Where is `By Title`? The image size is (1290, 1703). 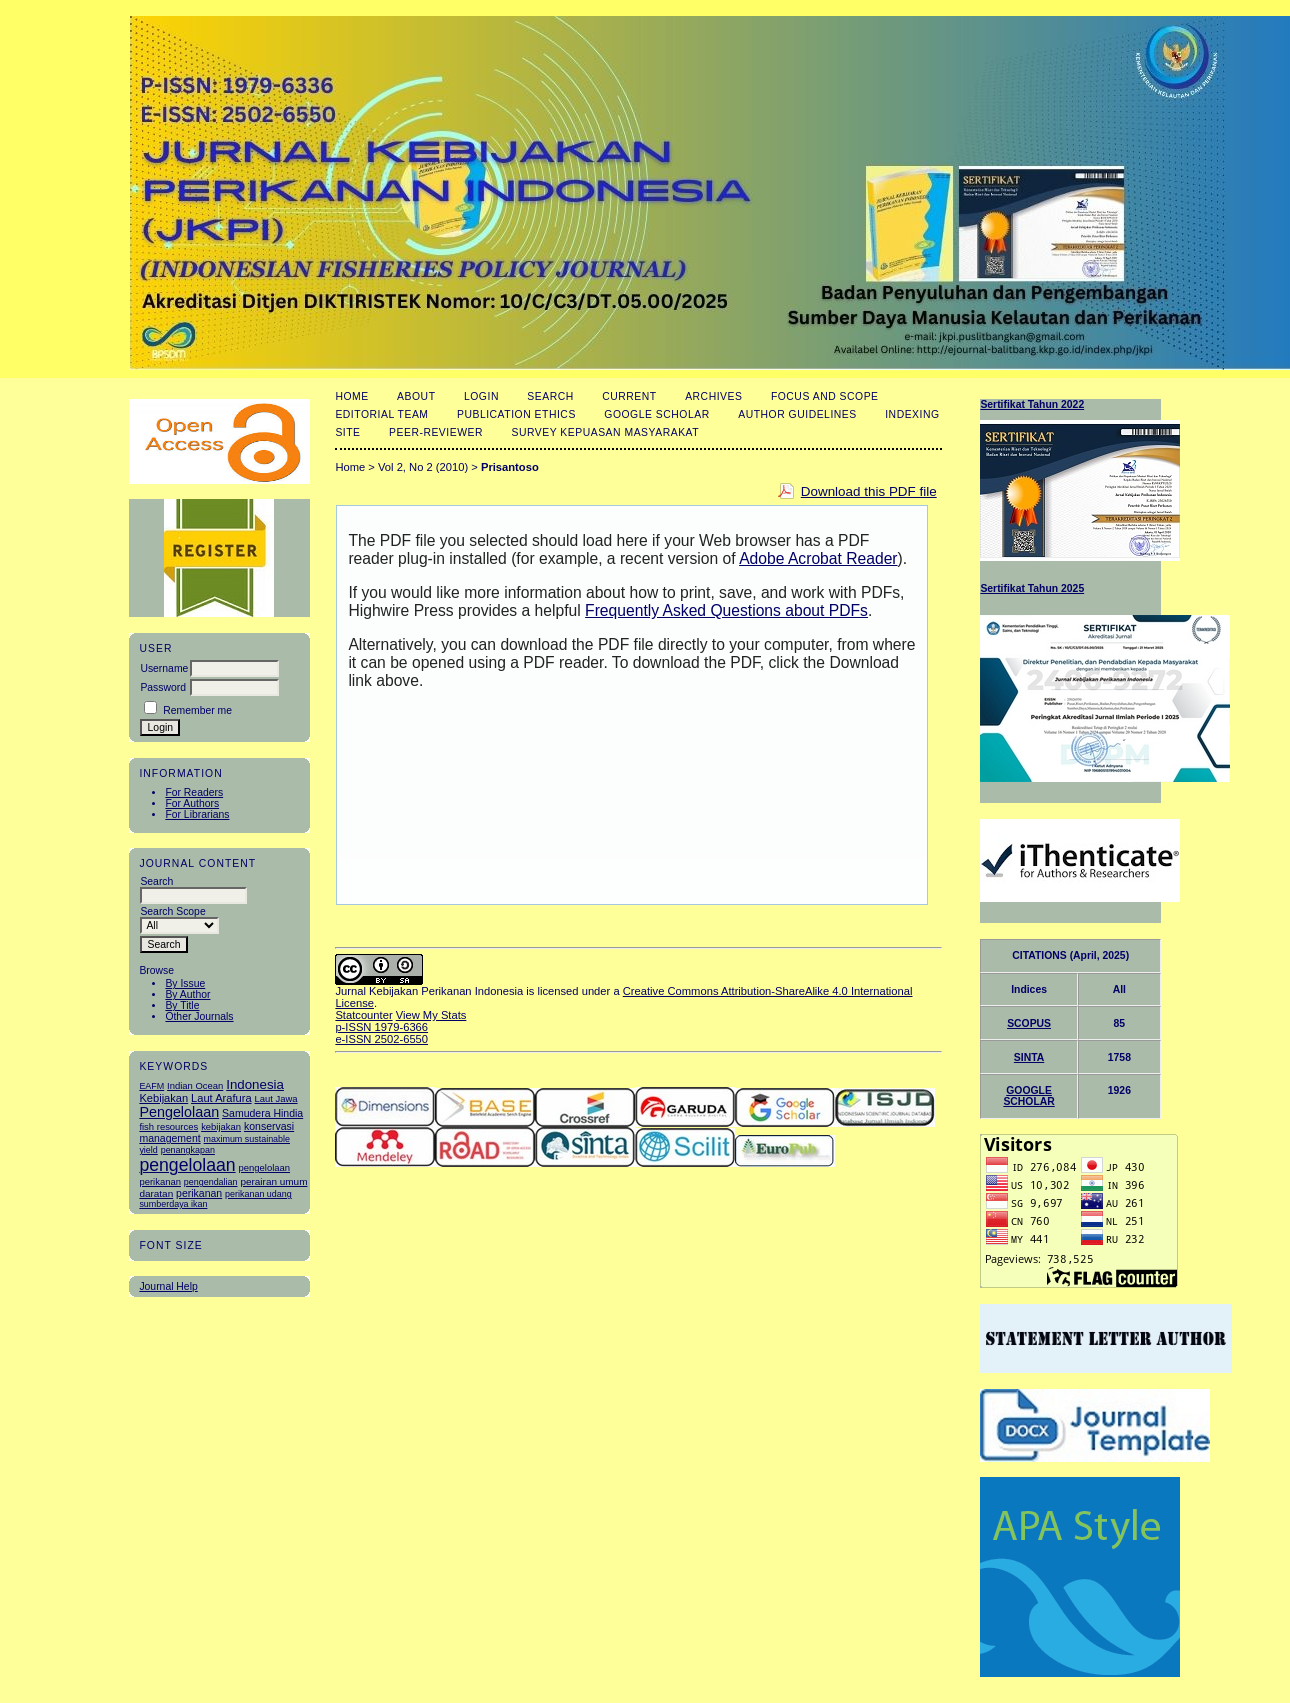
By Title is located at coordinates (182, 1005).